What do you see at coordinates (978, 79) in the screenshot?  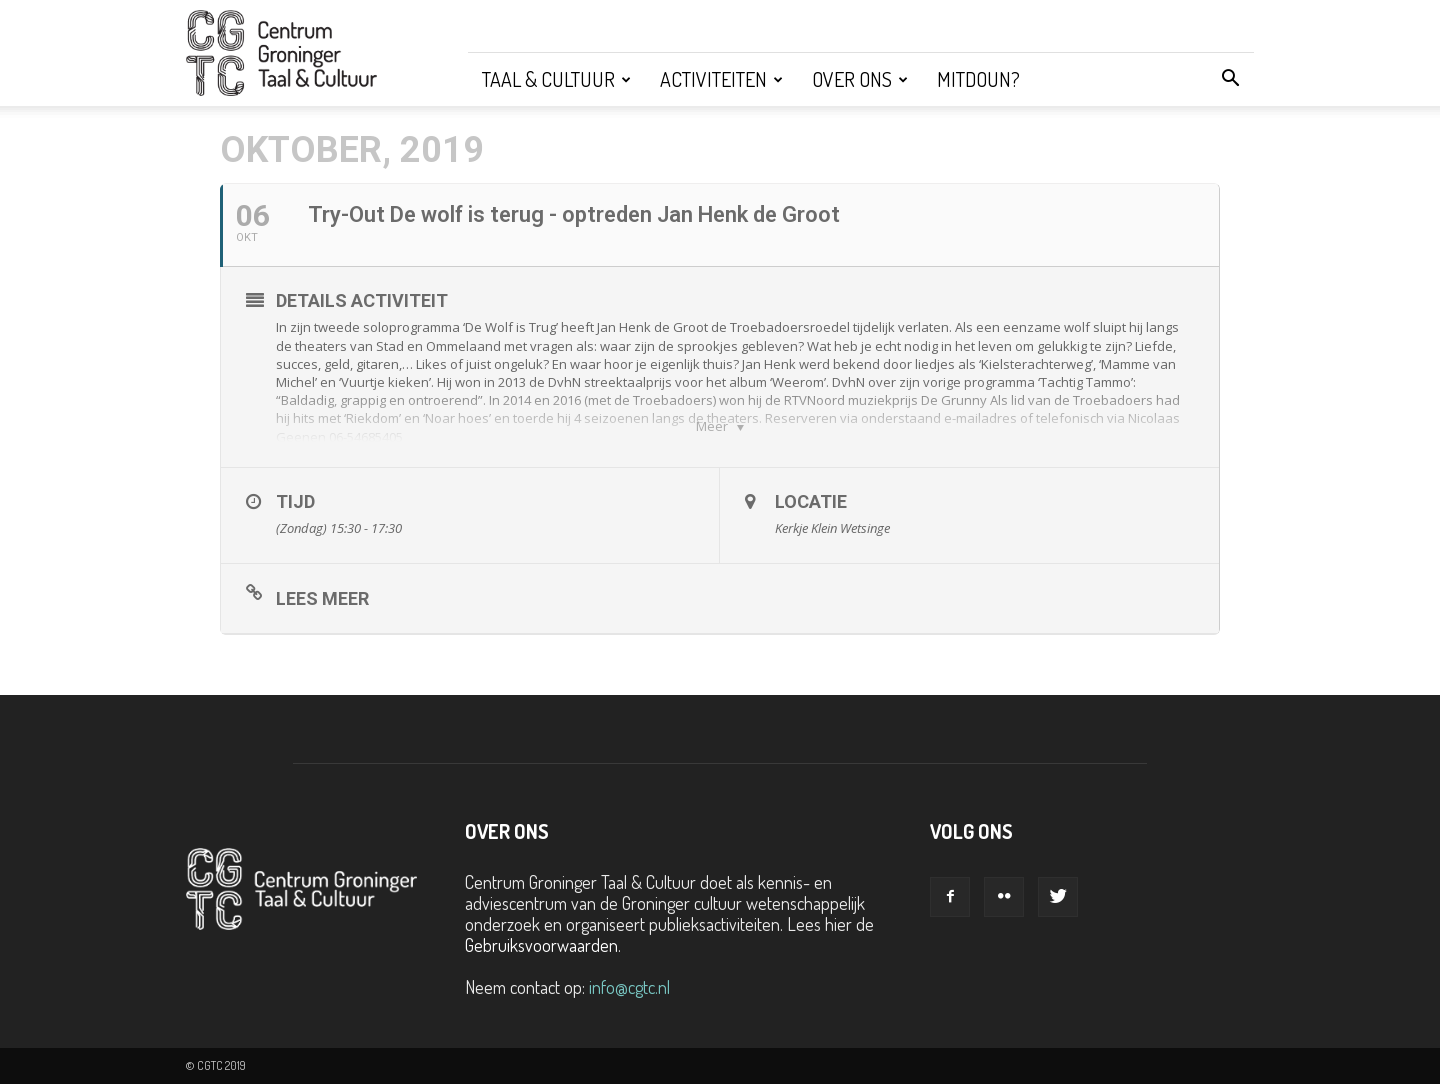 I see `Mitdoun?` at bounding box center [978, 79].